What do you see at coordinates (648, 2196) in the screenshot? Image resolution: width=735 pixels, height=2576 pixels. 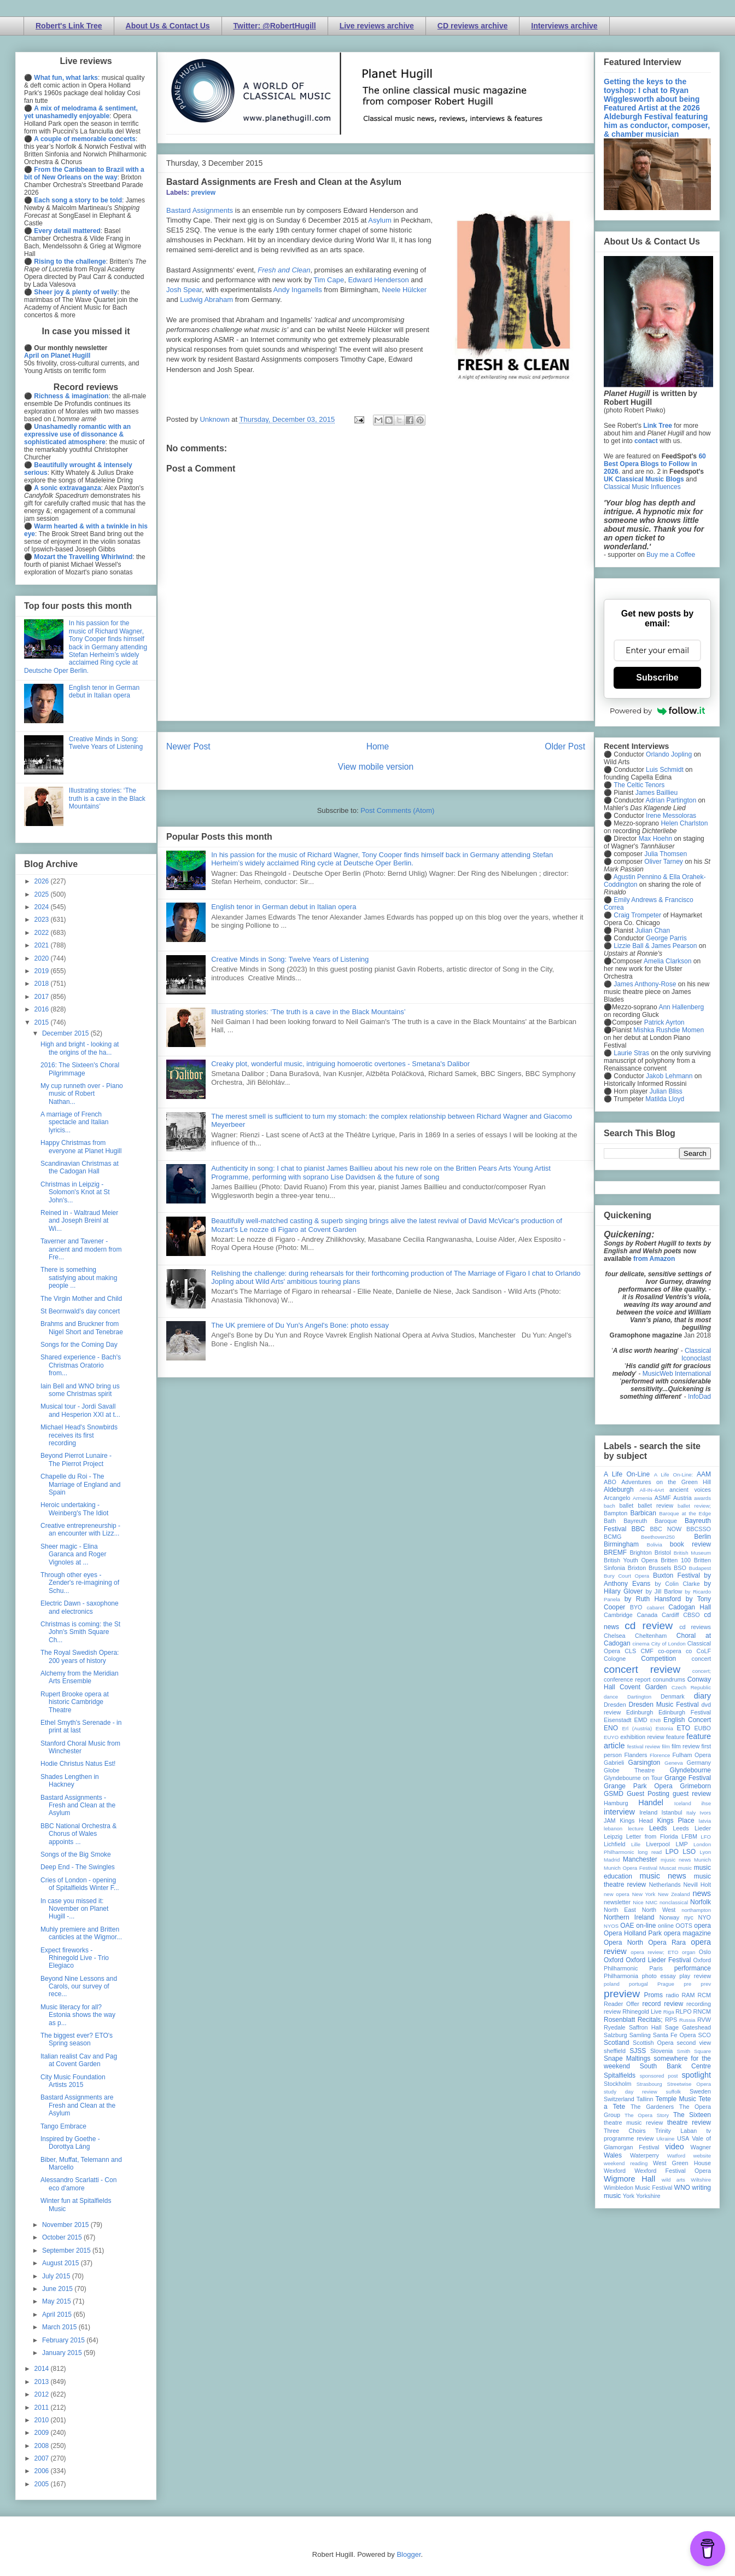 I see `Yorkshire` at bounding box center [648, 2196].